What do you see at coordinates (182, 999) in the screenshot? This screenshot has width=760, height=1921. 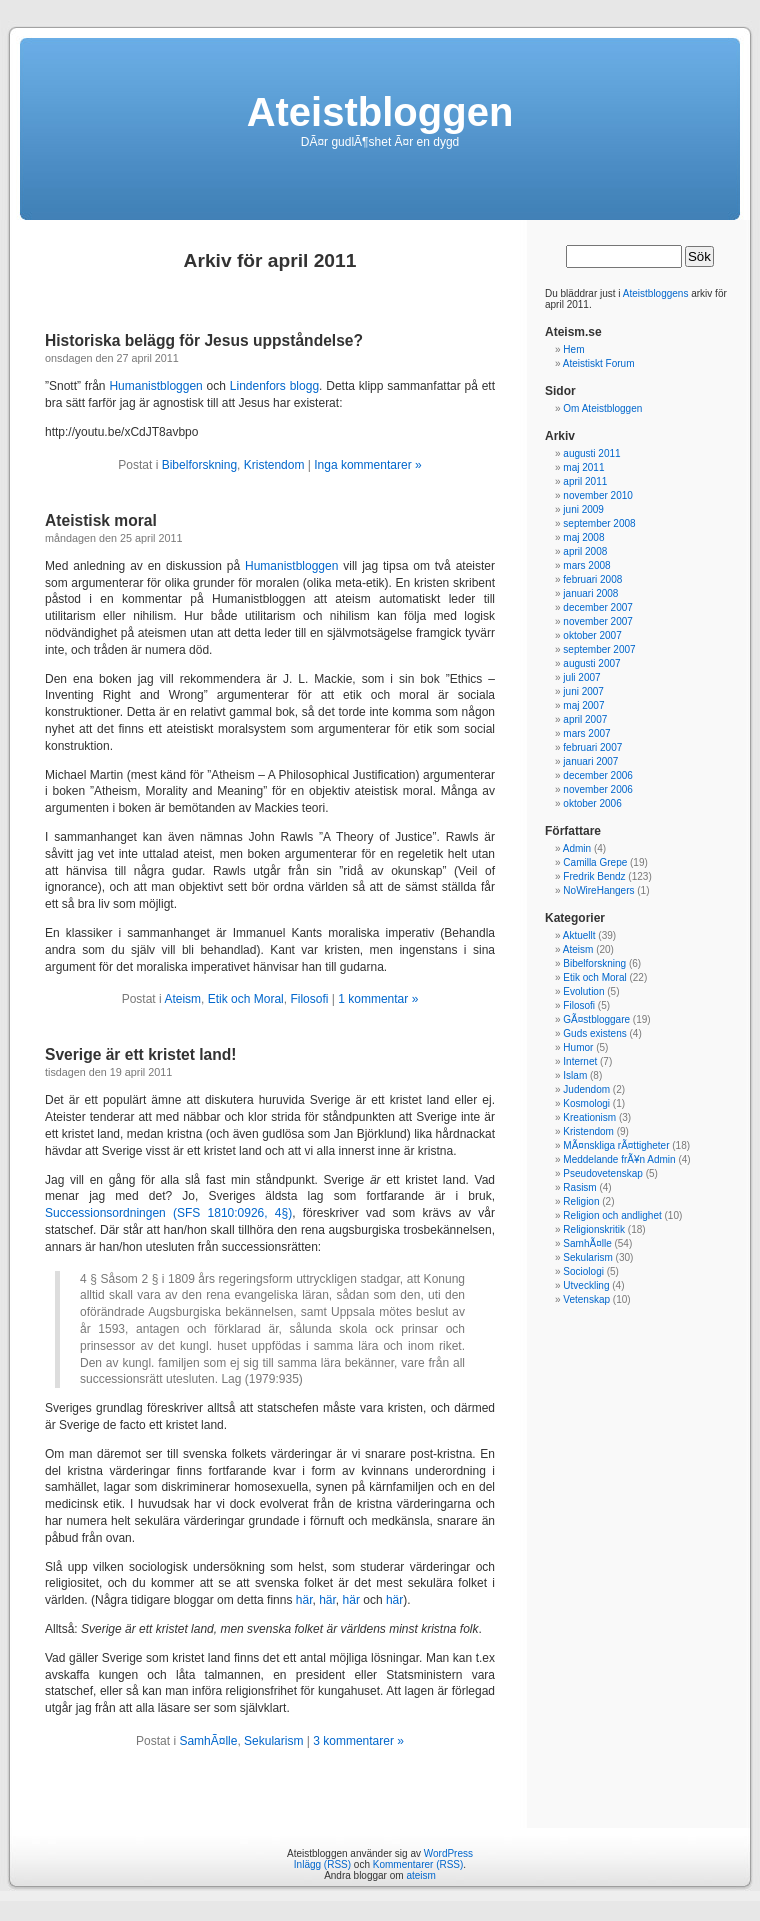 I see `Ateism` at bounding box center [182, 999].